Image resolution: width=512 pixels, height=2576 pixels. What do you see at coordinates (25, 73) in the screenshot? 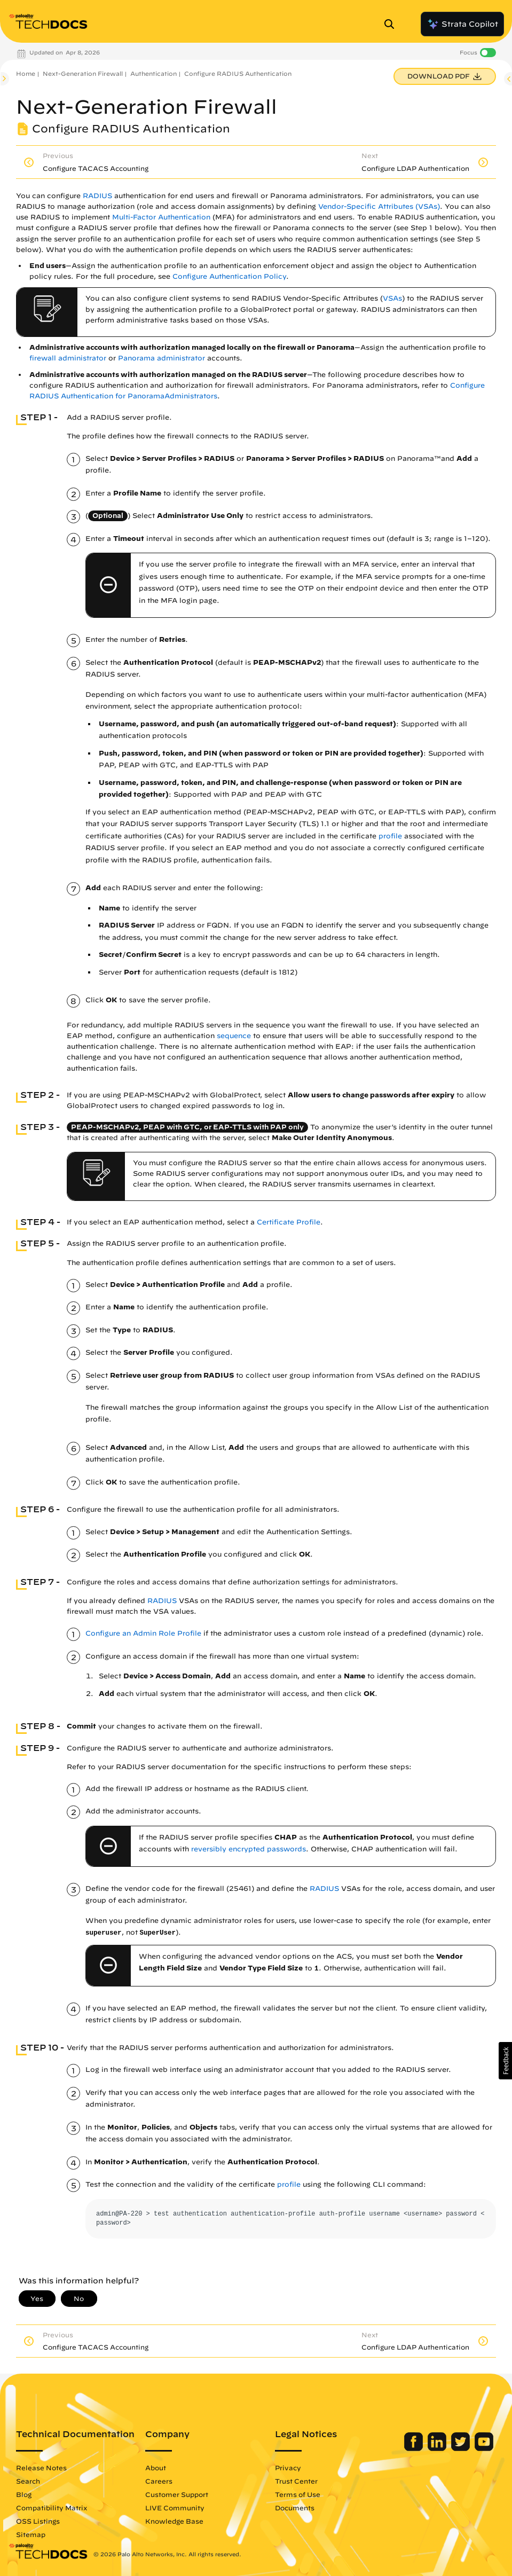
I see `Home` at bounding box center [25, 73].